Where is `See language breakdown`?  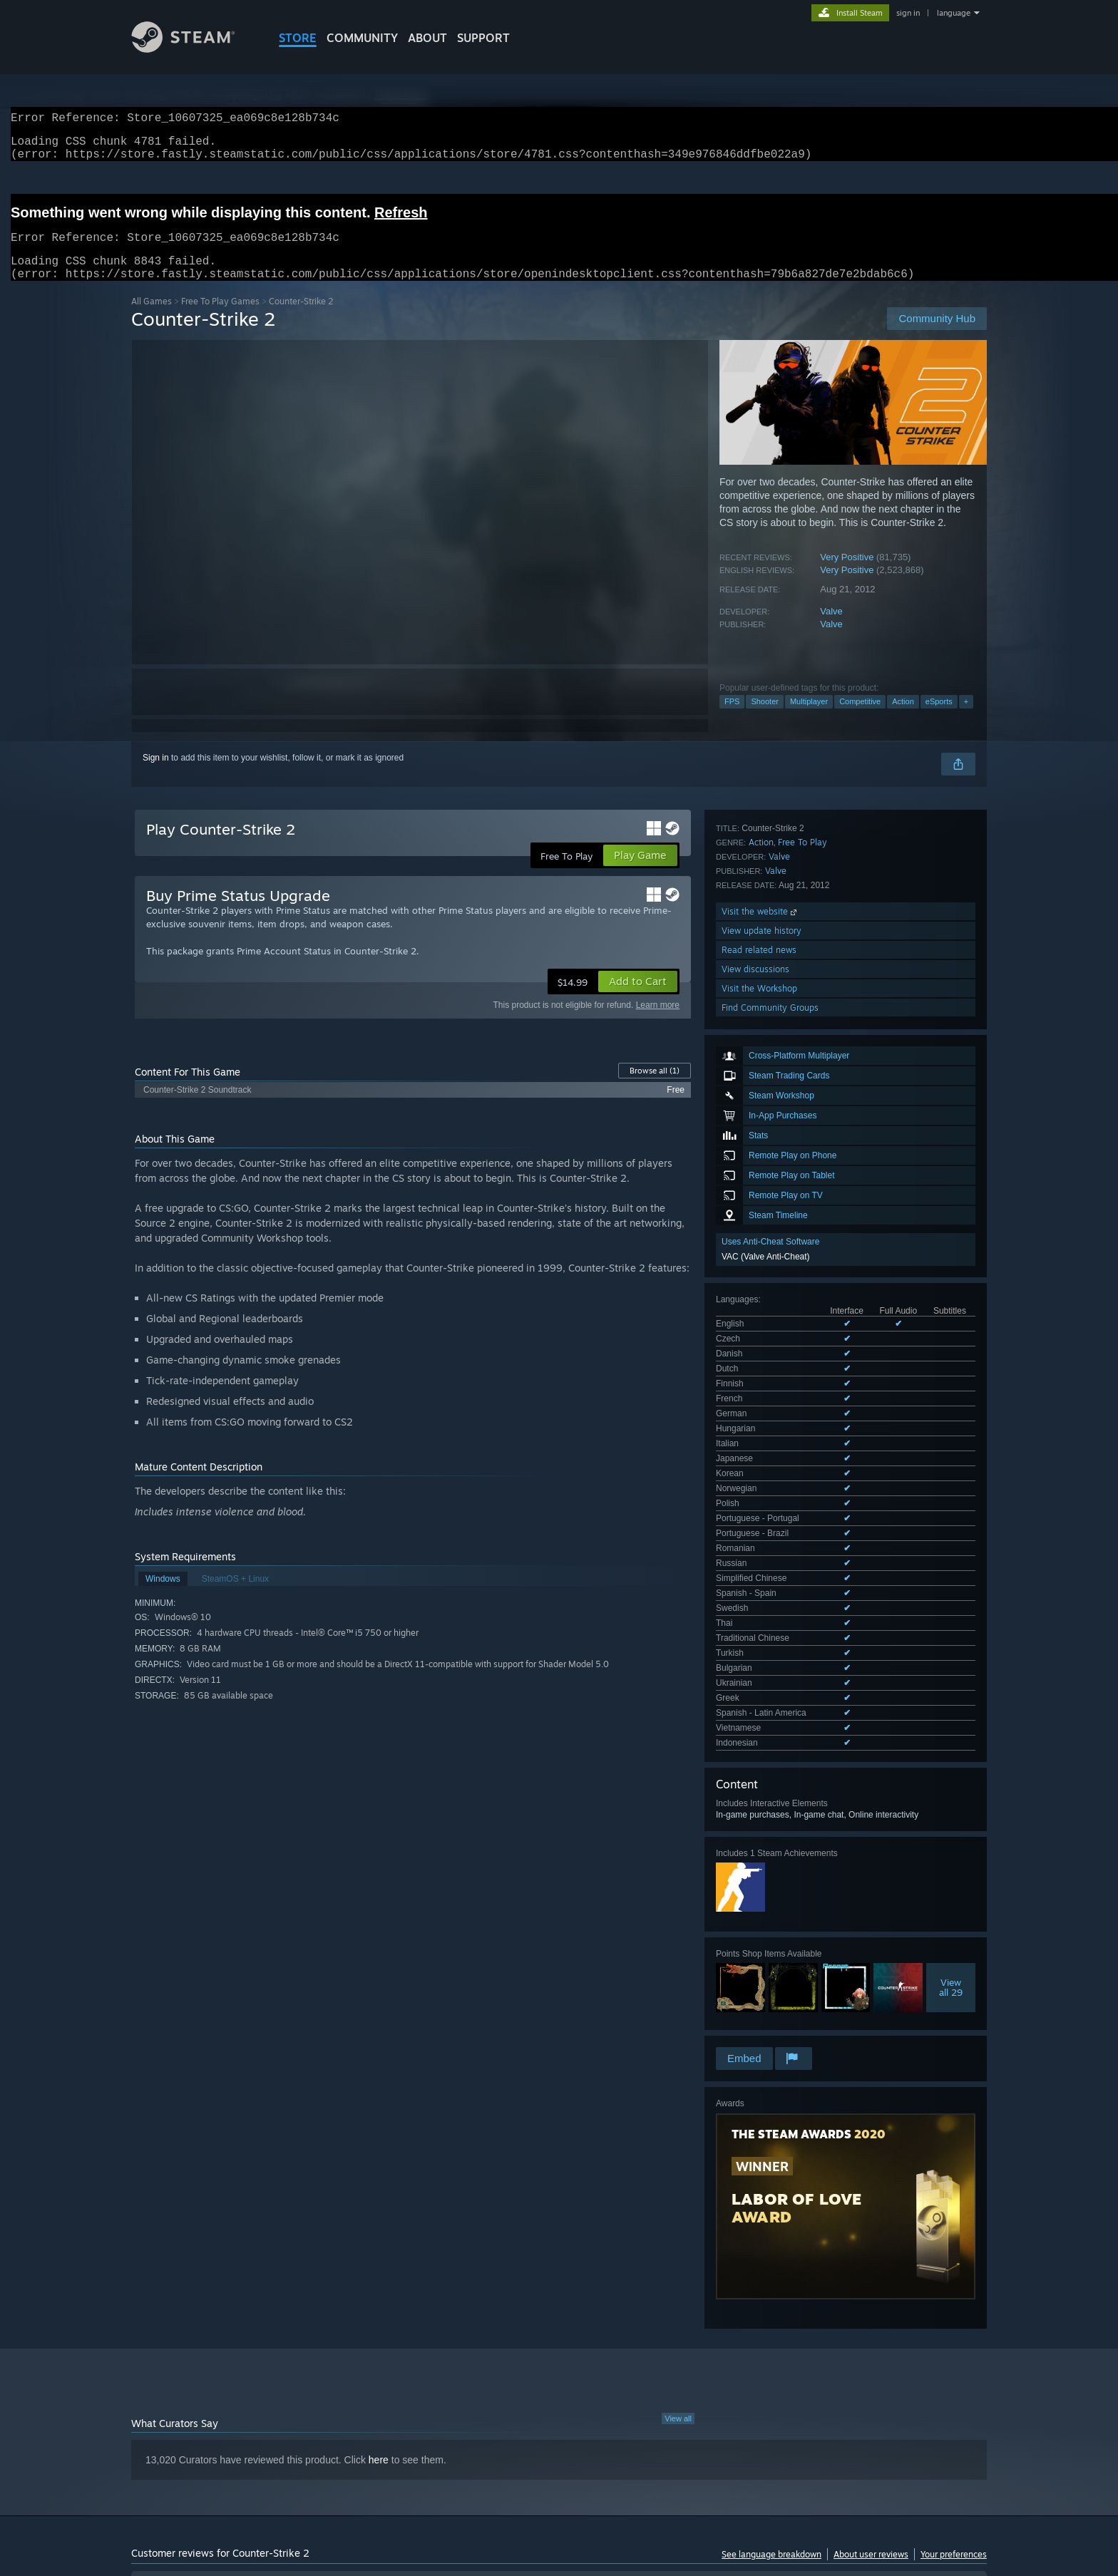 See language breakdown is located at coordinates (771, 2225).